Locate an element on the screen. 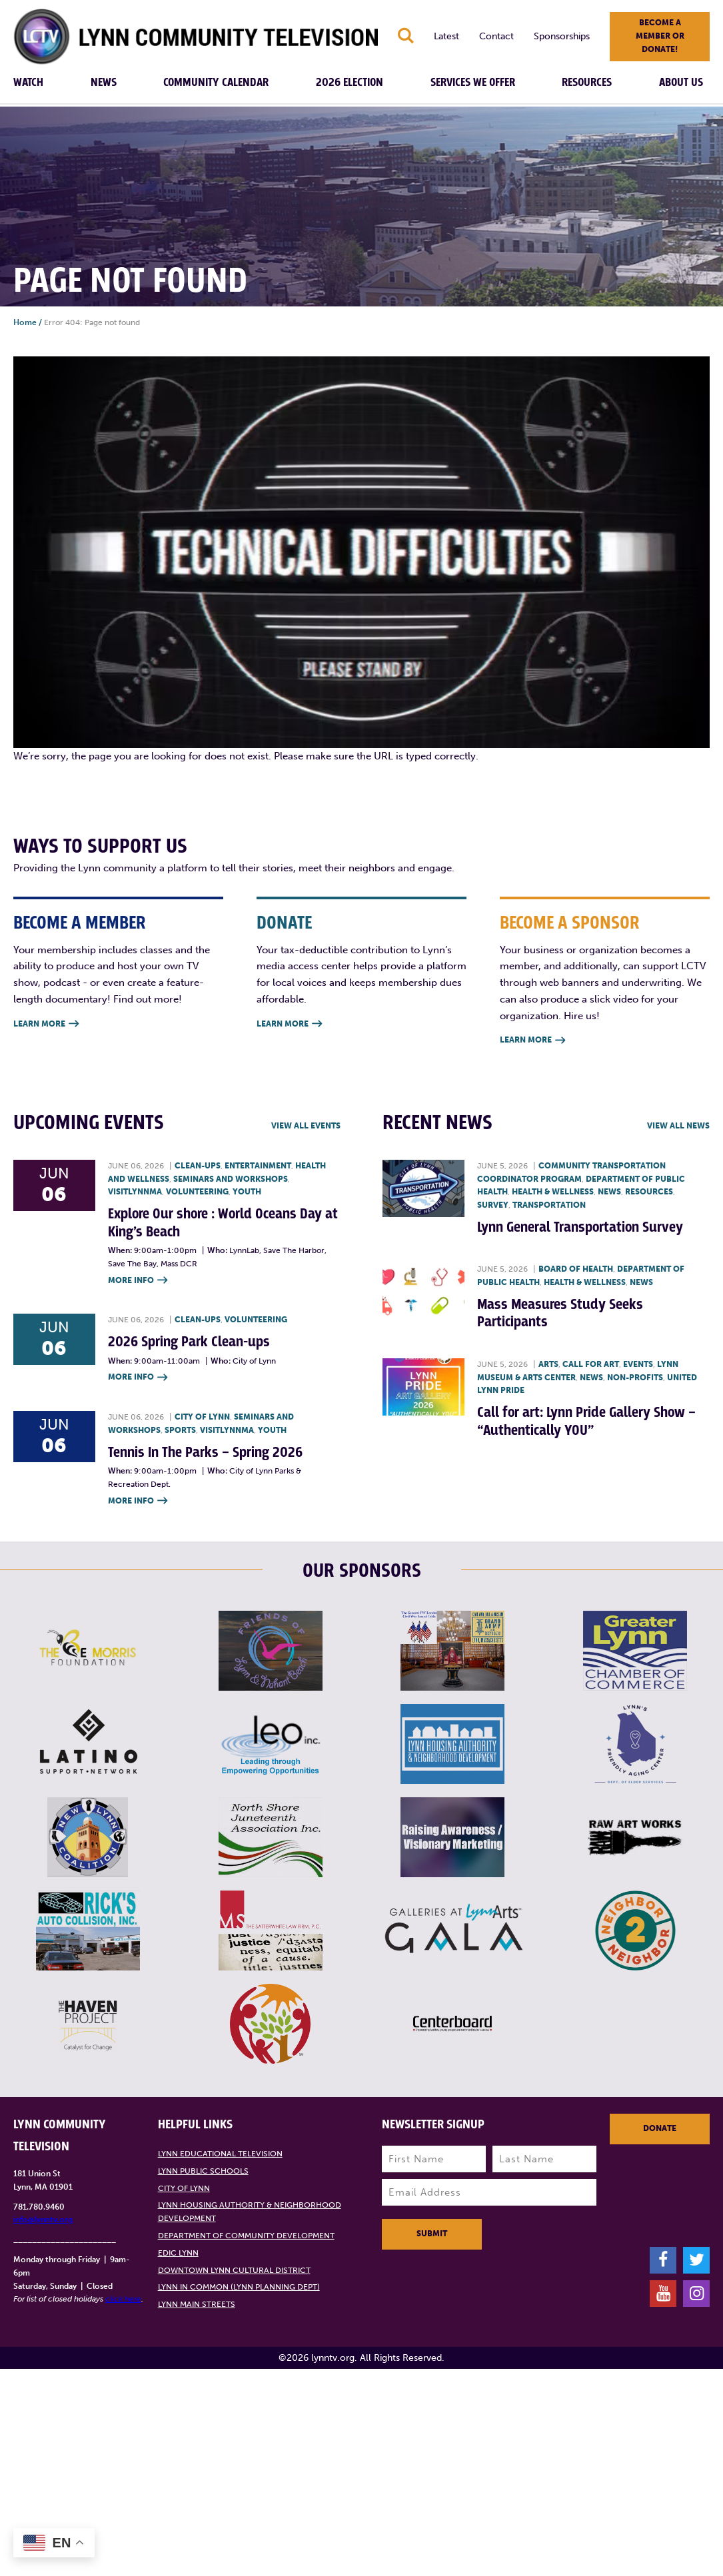  Health & Wellness is located at coordinates (553, 1191).